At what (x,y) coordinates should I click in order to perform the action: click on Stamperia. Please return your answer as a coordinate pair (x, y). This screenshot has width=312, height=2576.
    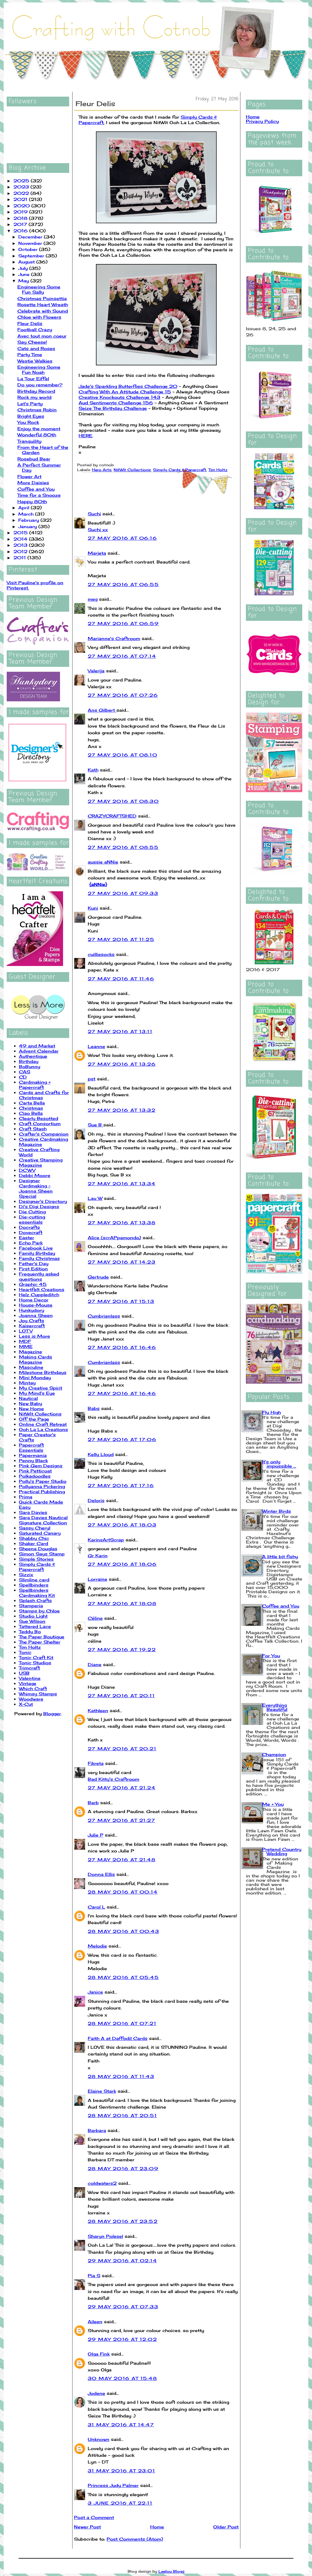
    Looking at the image, I should click on (31, 1605).